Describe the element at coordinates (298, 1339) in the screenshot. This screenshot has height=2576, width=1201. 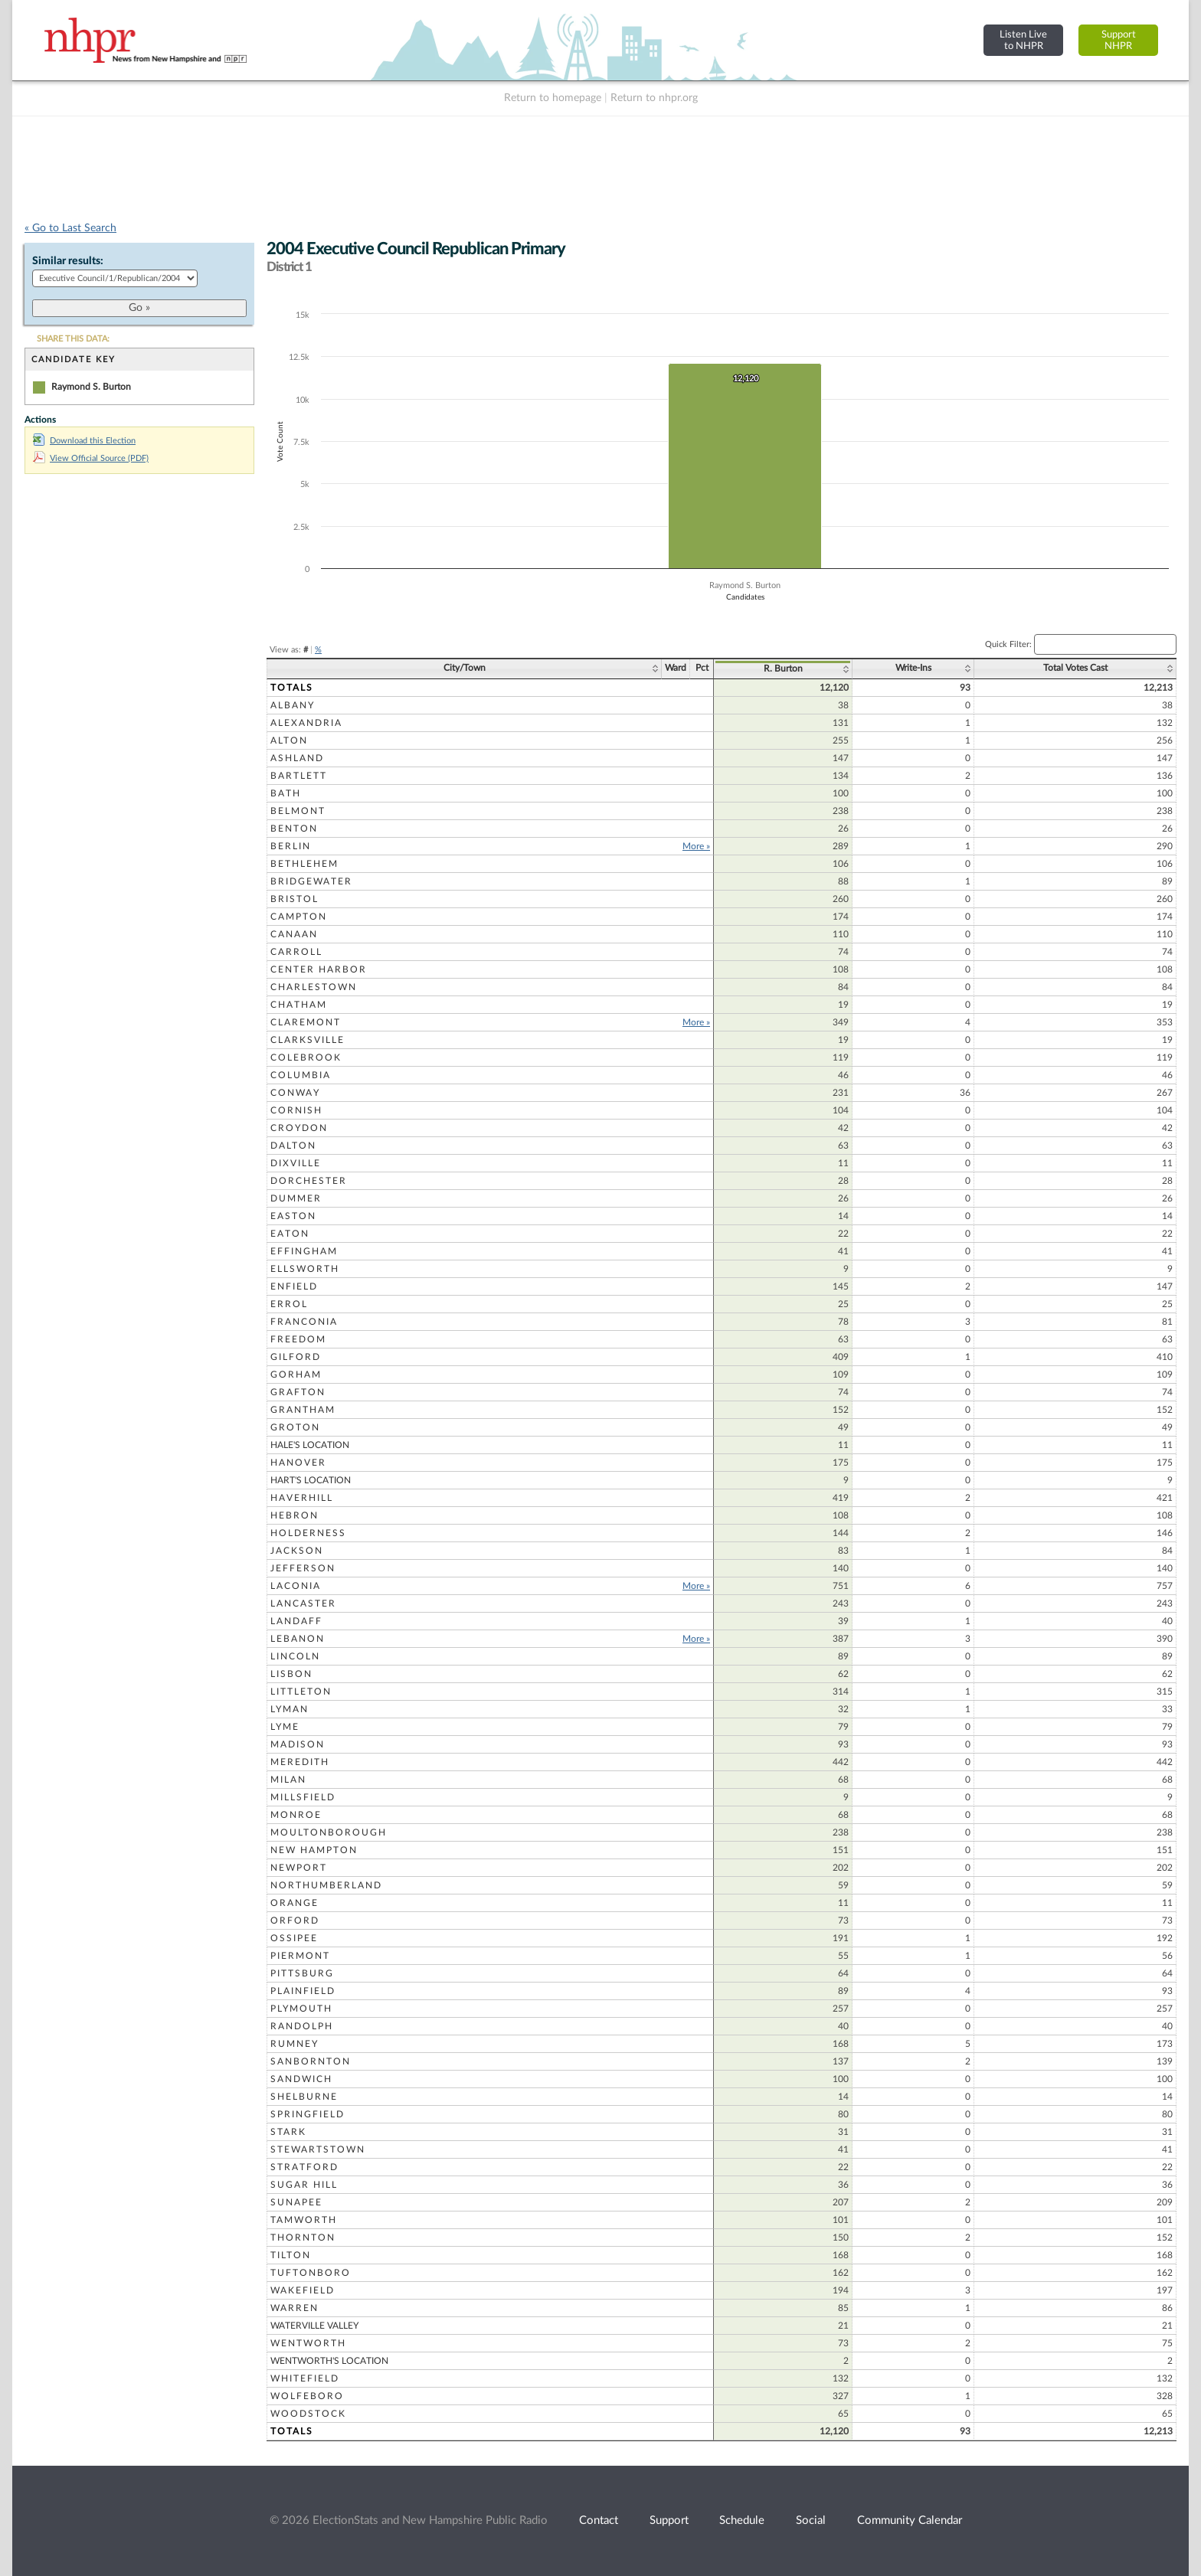
I see `Freedom` at that location.